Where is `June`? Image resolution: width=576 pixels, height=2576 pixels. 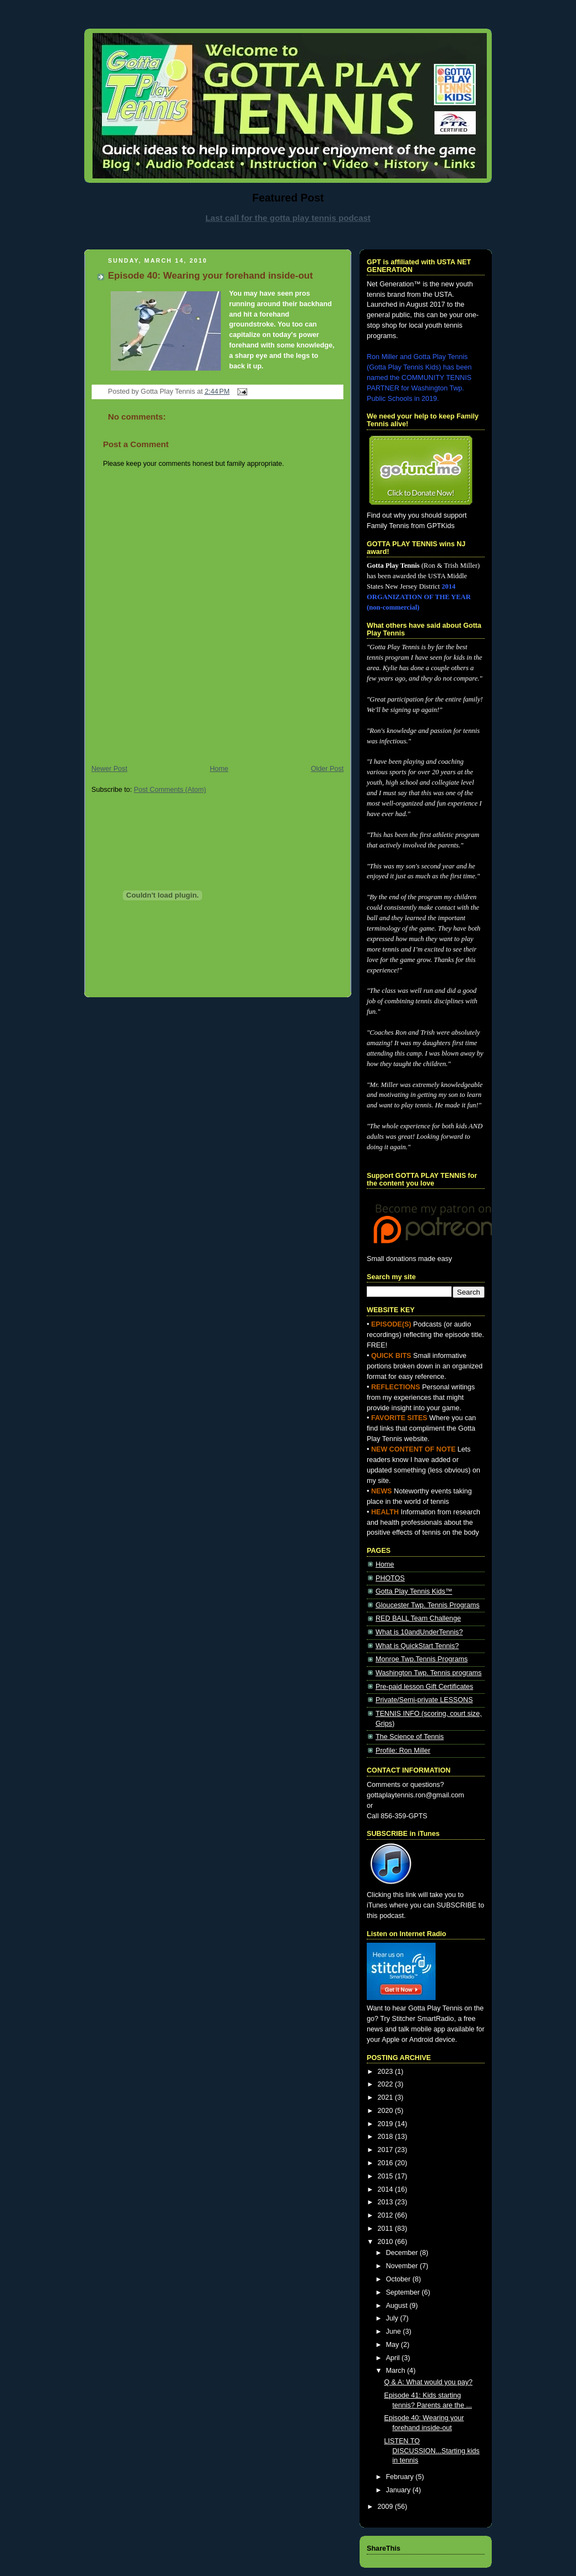
June is located at coordinates (394, 2331).